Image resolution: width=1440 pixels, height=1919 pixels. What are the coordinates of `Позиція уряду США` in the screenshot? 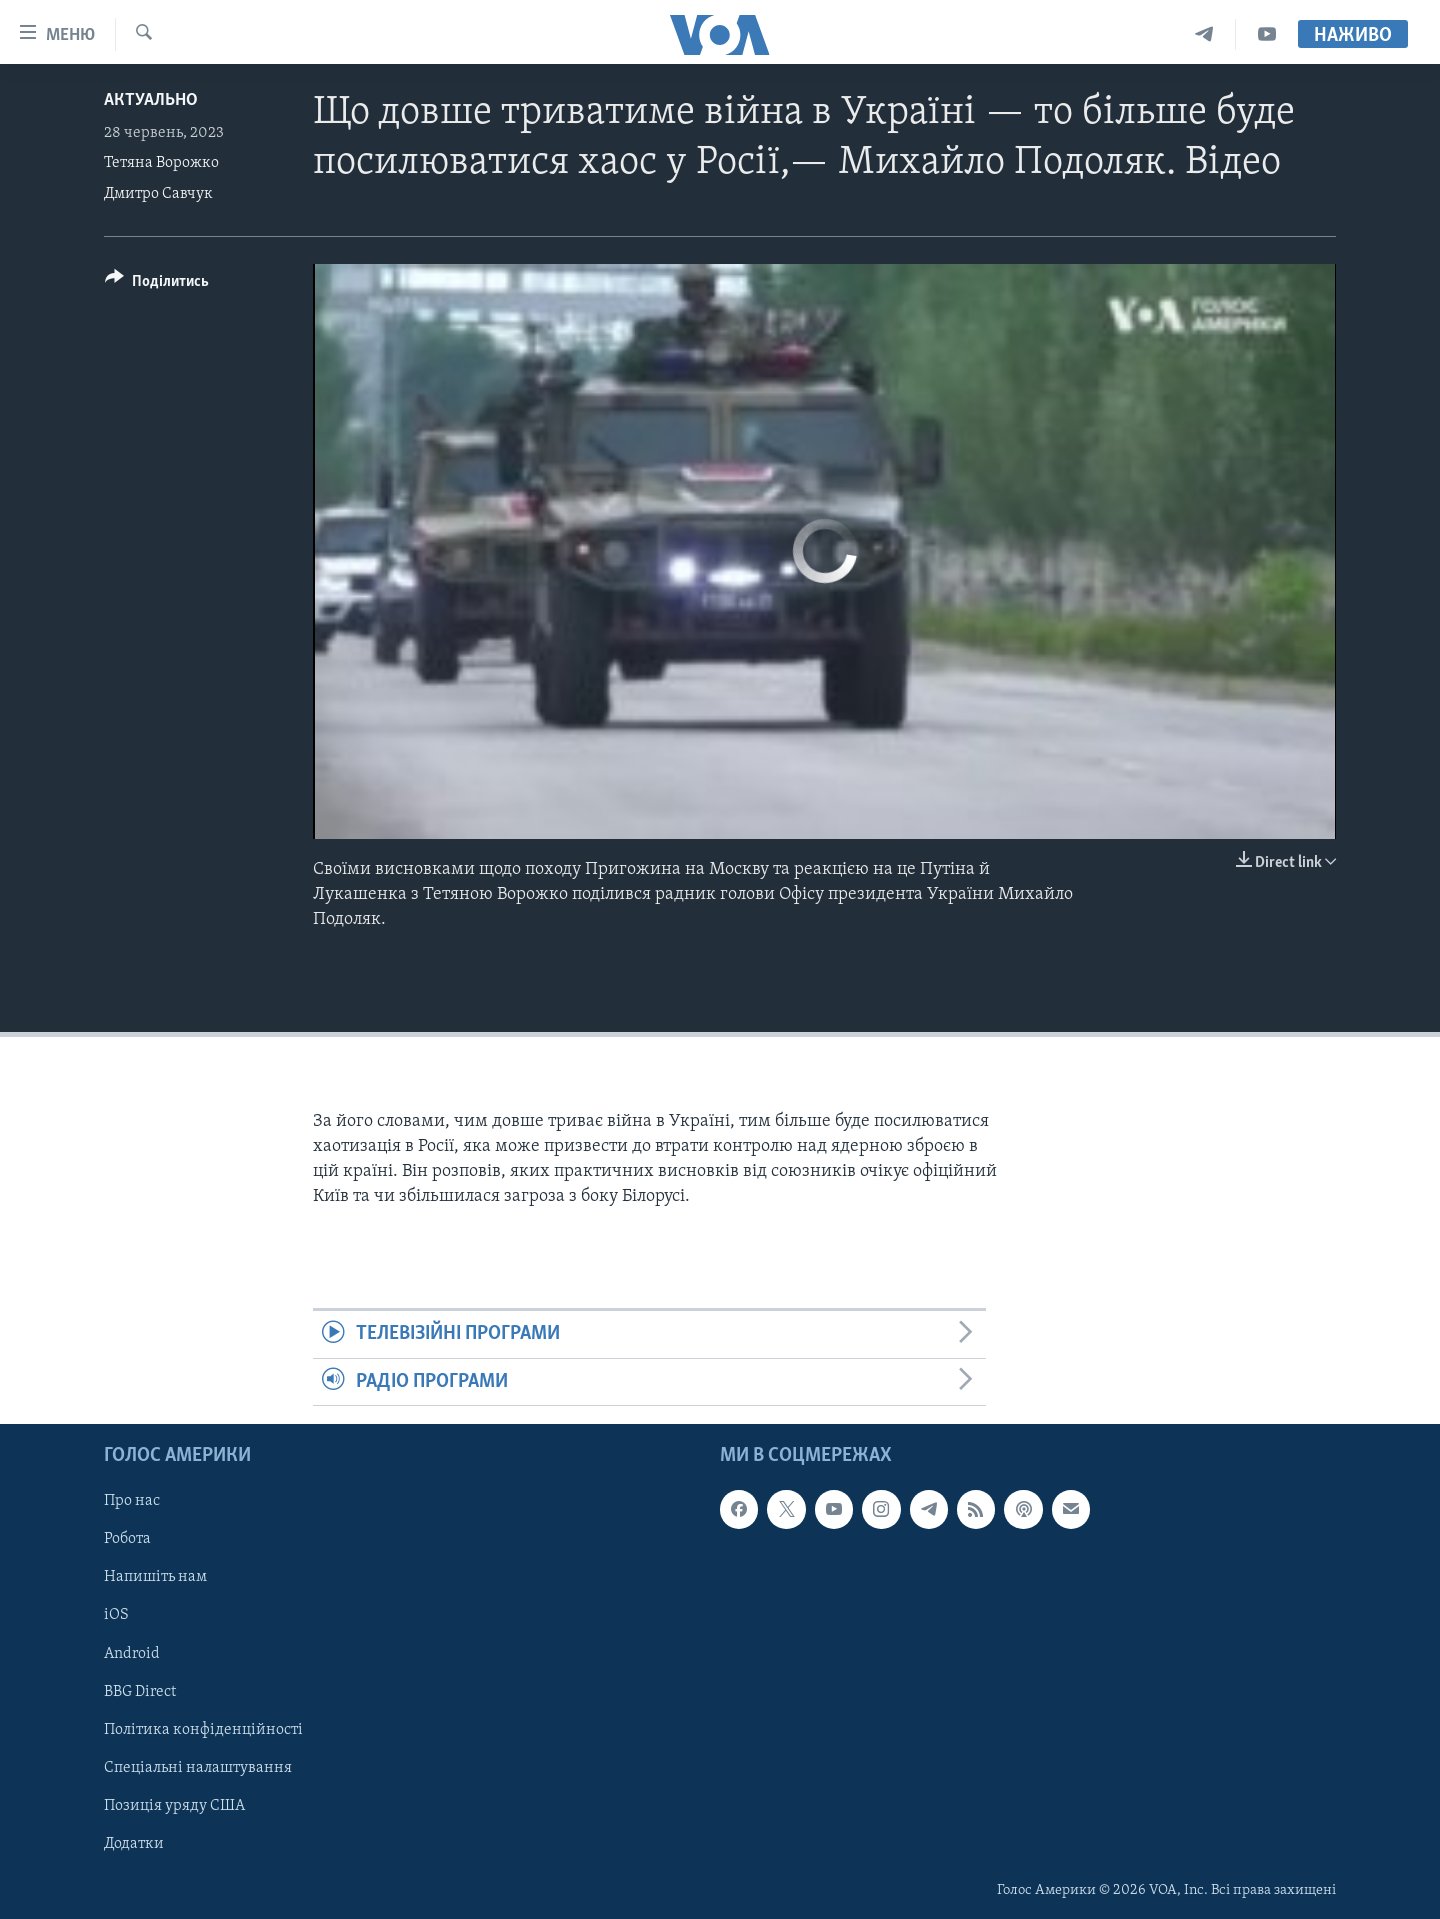 It's located at (174, 1806).